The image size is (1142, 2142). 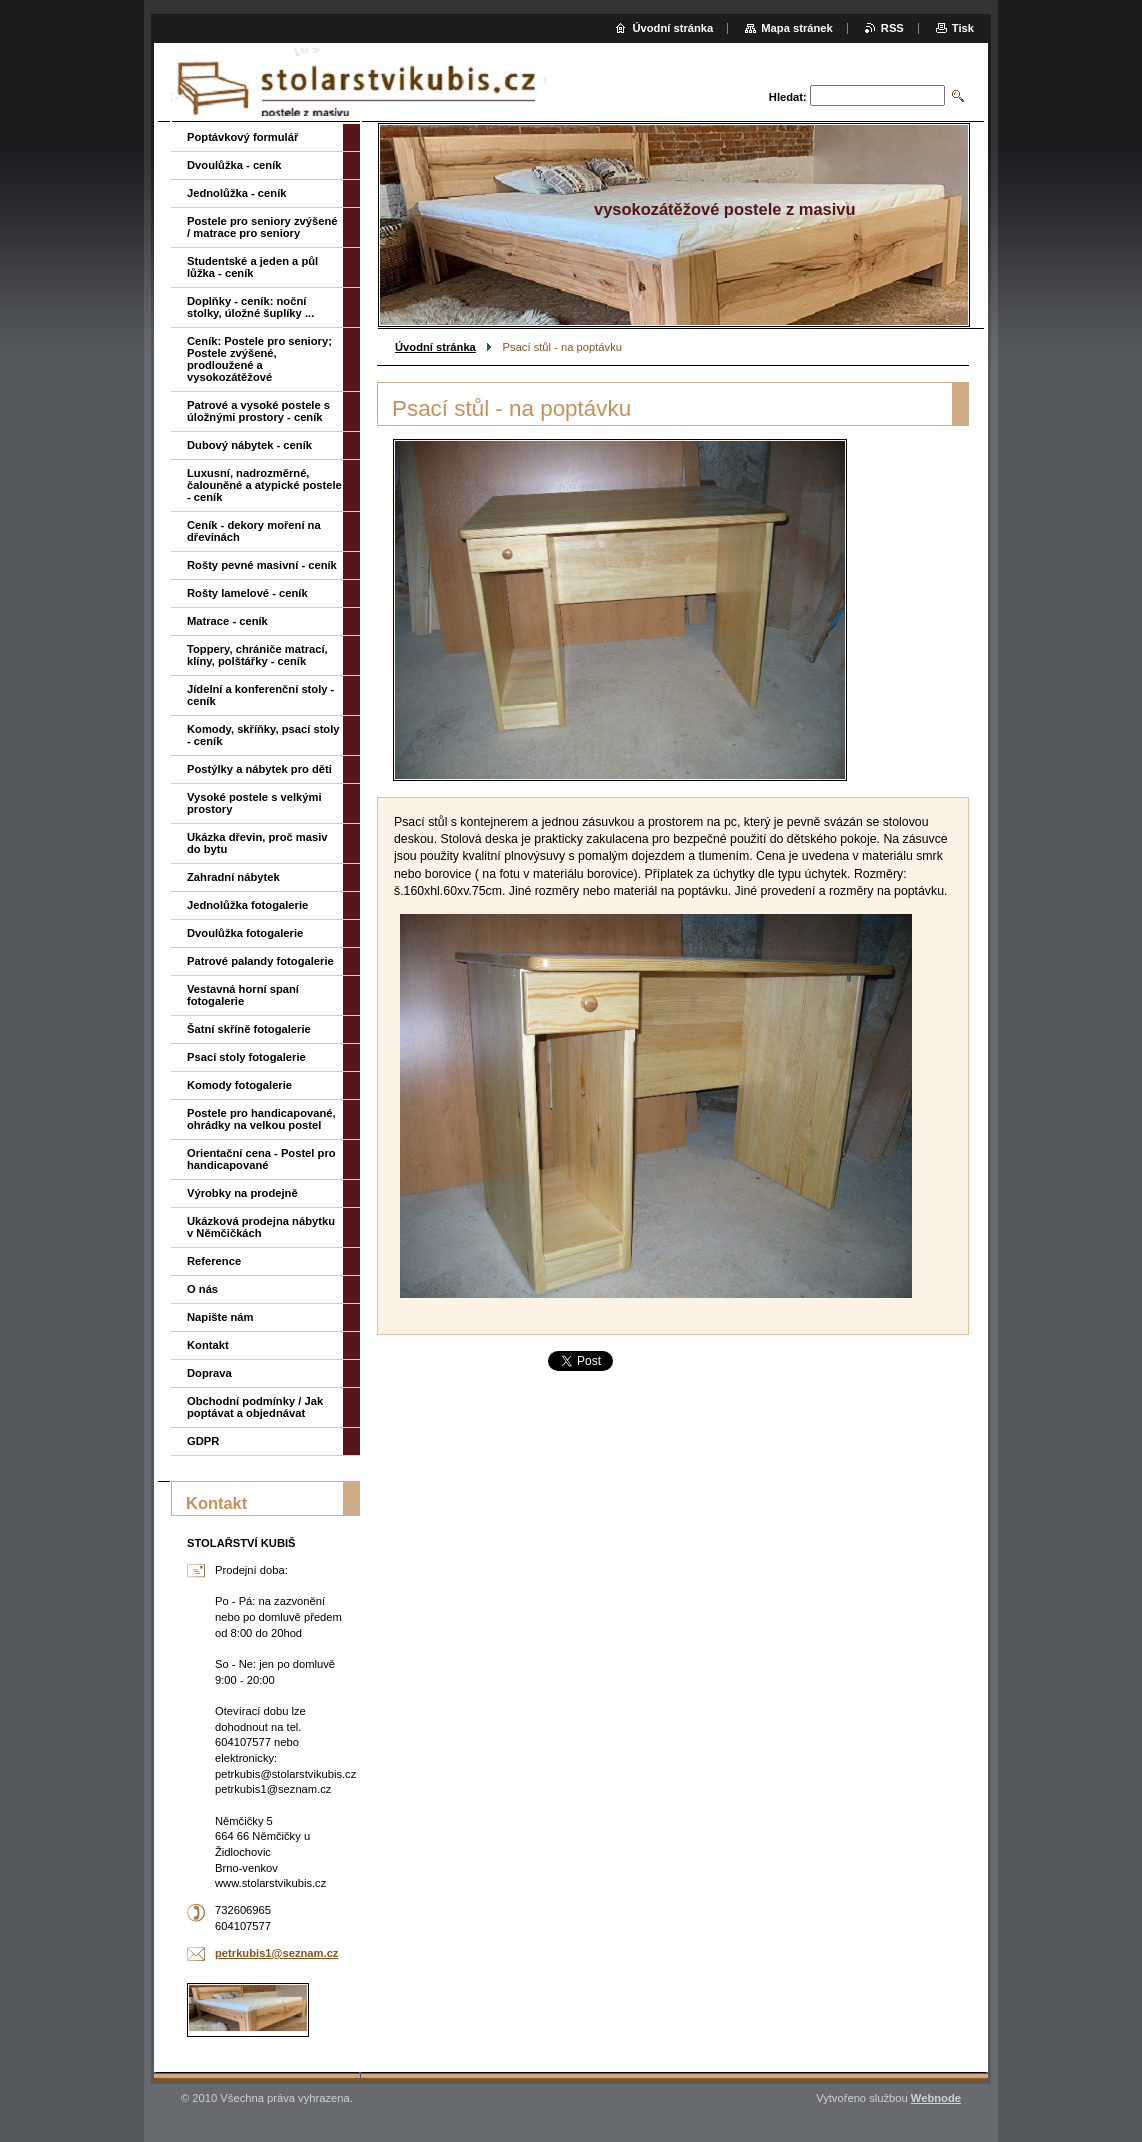 I want to click on RSS, so click(x=892, y=28).